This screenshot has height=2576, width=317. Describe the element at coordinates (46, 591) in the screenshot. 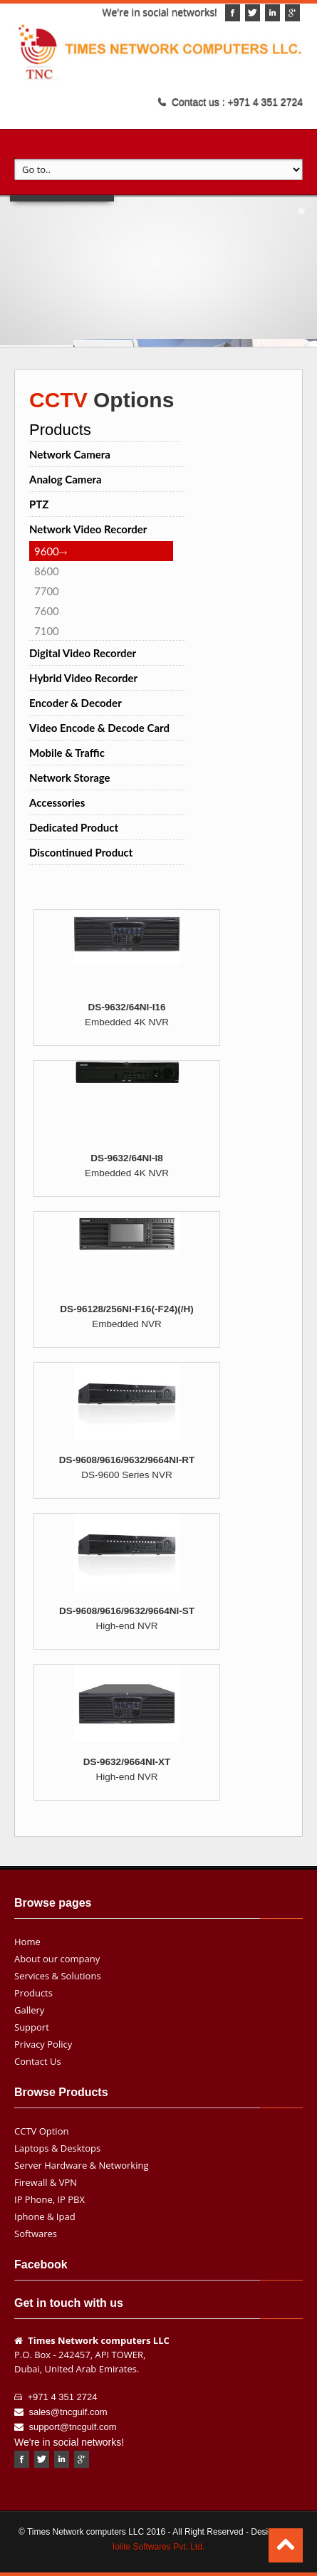

I see `7700` at that location.